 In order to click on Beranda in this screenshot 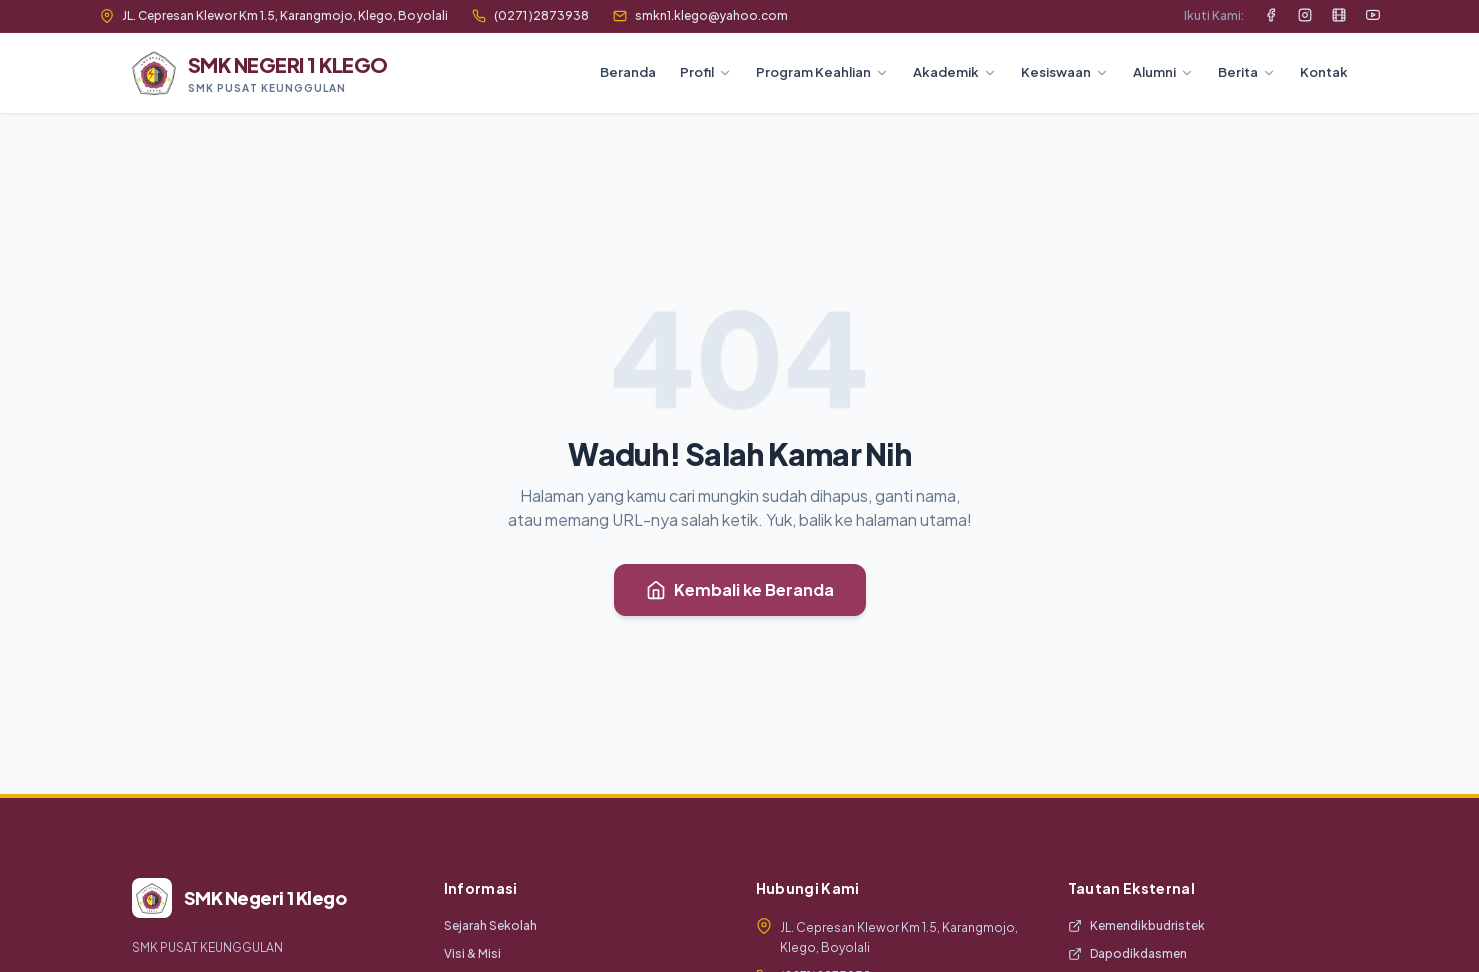, I will do `click(628, 72)`.